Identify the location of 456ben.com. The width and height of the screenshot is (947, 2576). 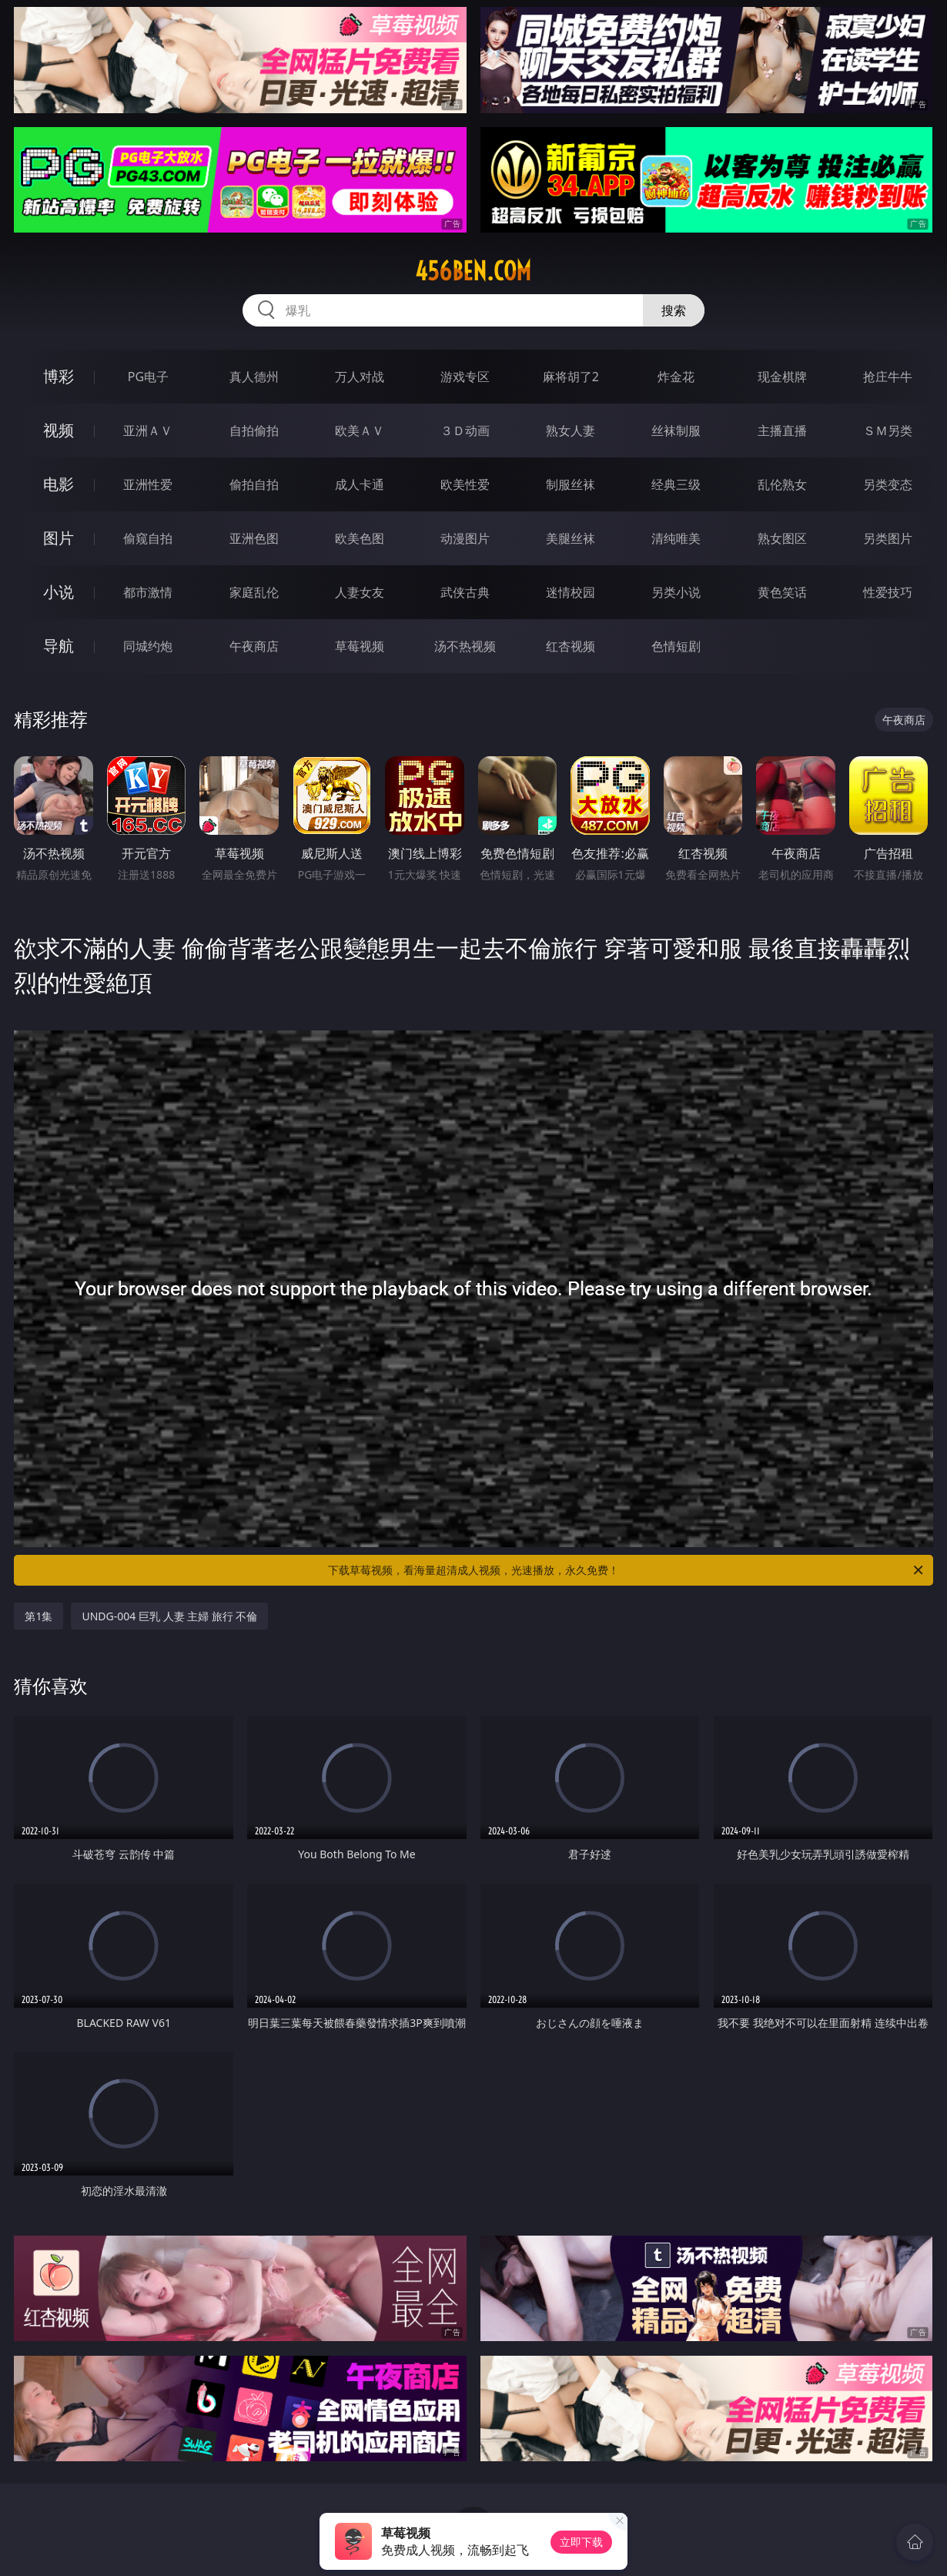
(473, 271).